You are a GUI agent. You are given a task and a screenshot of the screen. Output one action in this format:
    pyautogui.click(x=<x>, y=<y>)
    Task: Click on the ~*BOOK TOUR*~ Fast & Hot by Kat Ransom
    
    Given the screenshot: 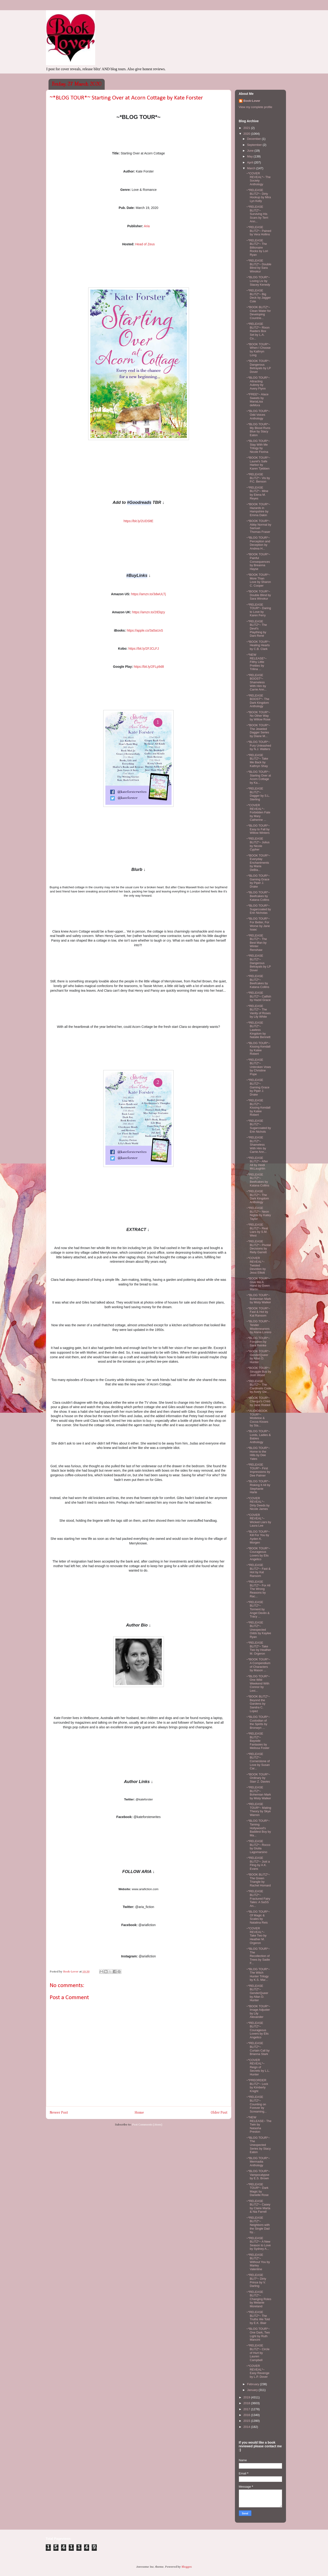 What is the action you would take?
    pyautogui.click(x=258, y=1312)
    